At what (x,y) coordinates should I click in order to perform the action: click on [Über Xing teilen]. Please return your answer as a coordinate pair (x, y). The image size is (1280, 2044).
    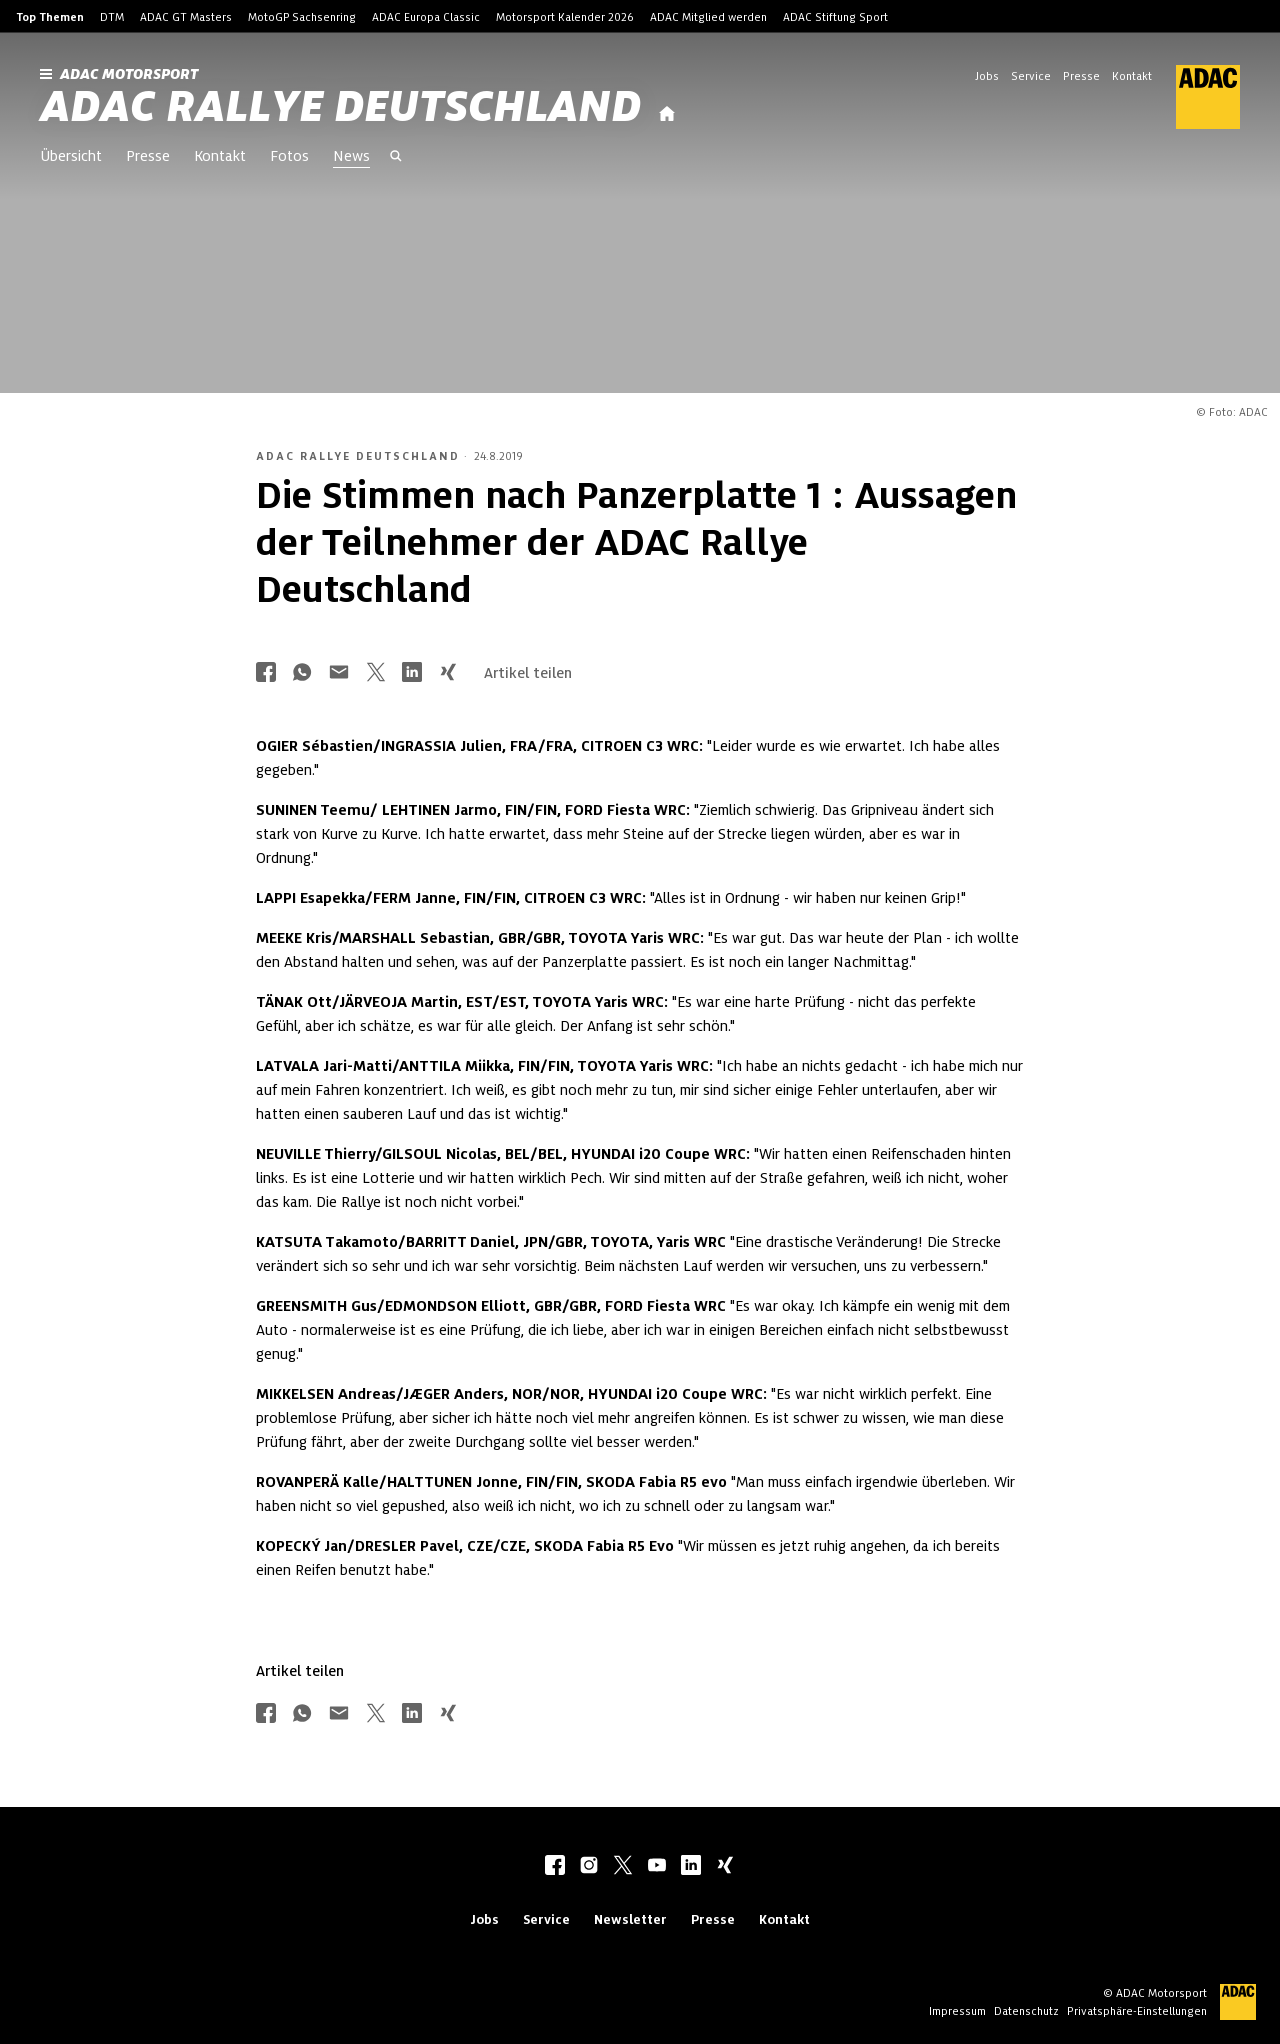
    Looking at the image, I should click on (448, 673).